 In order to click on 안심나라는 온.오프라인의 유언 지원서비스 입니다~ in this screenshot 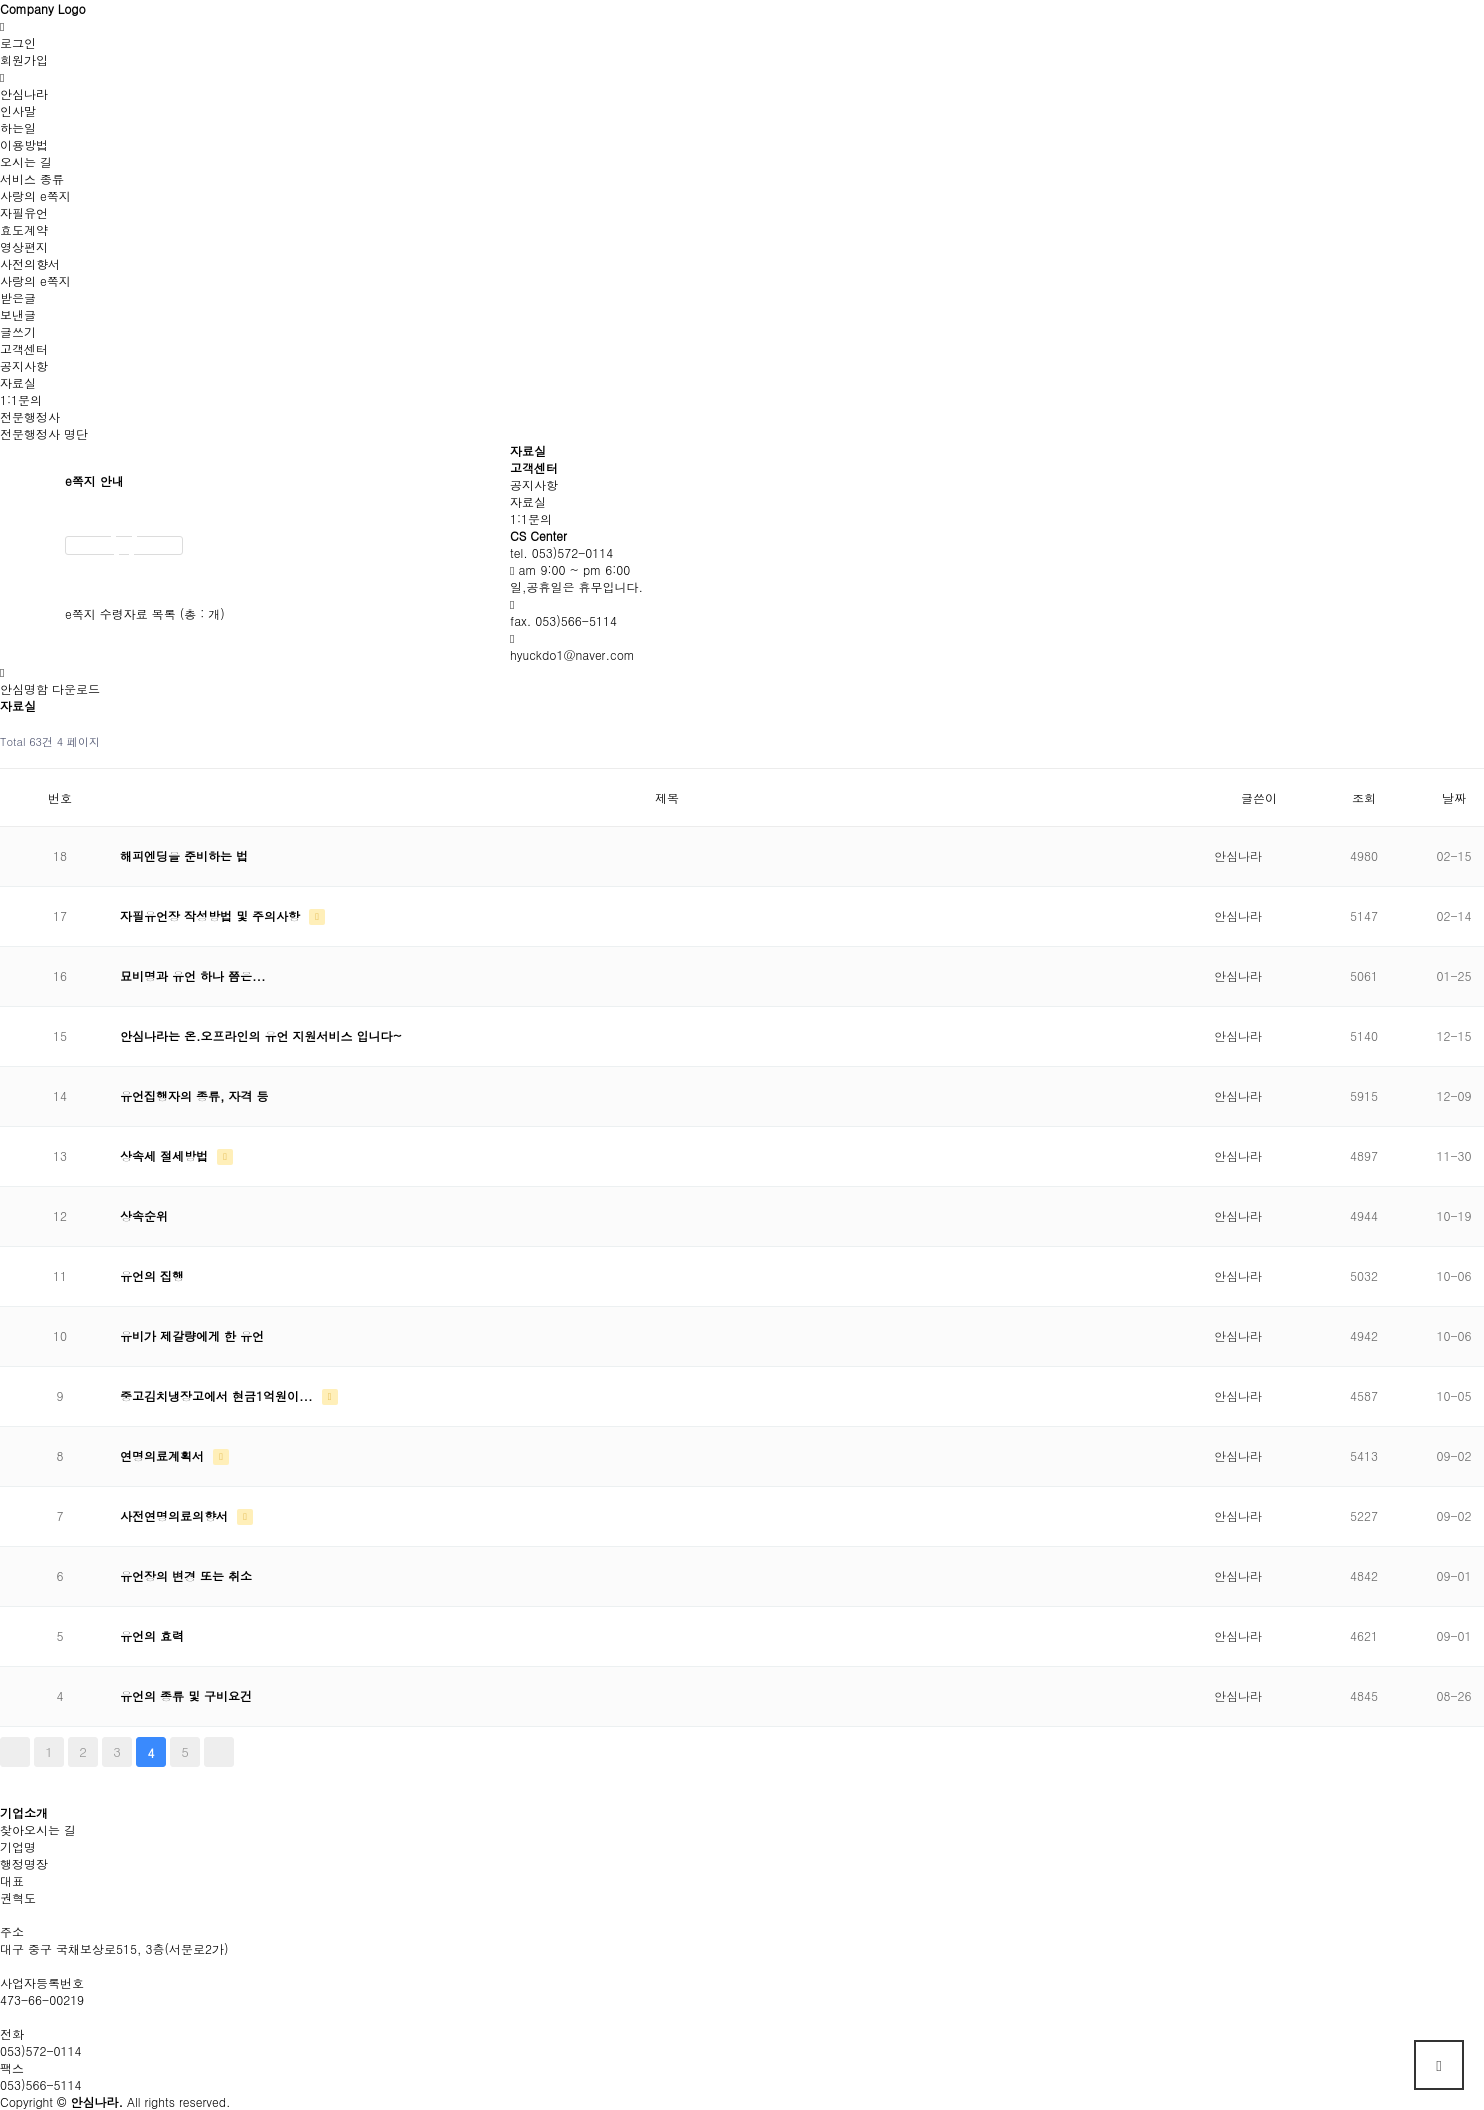, I will do `click(261, 1035)`.